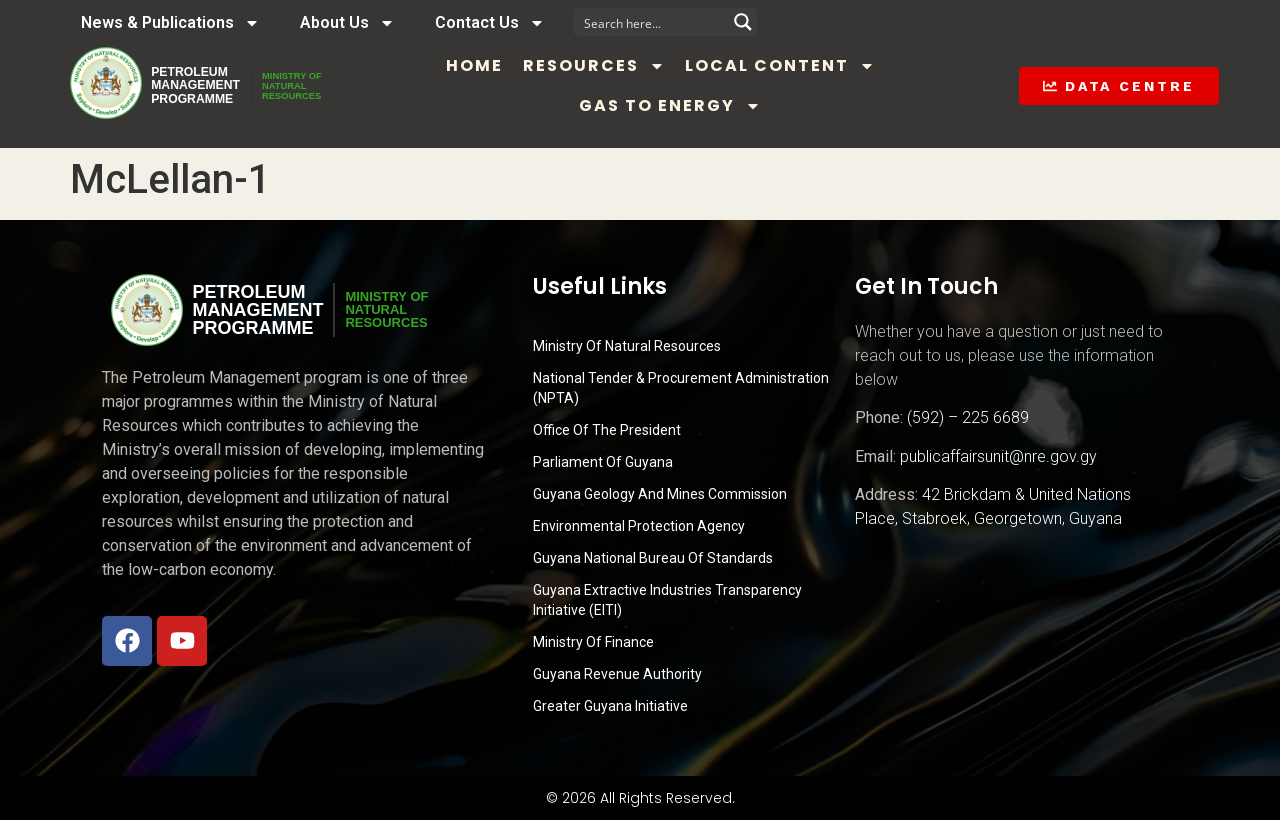 The height and width of the screenshot is (820, 1280). Describe the element at coordinates (712, 106) in the screenshot. I see `Gas to Energy` at that location.